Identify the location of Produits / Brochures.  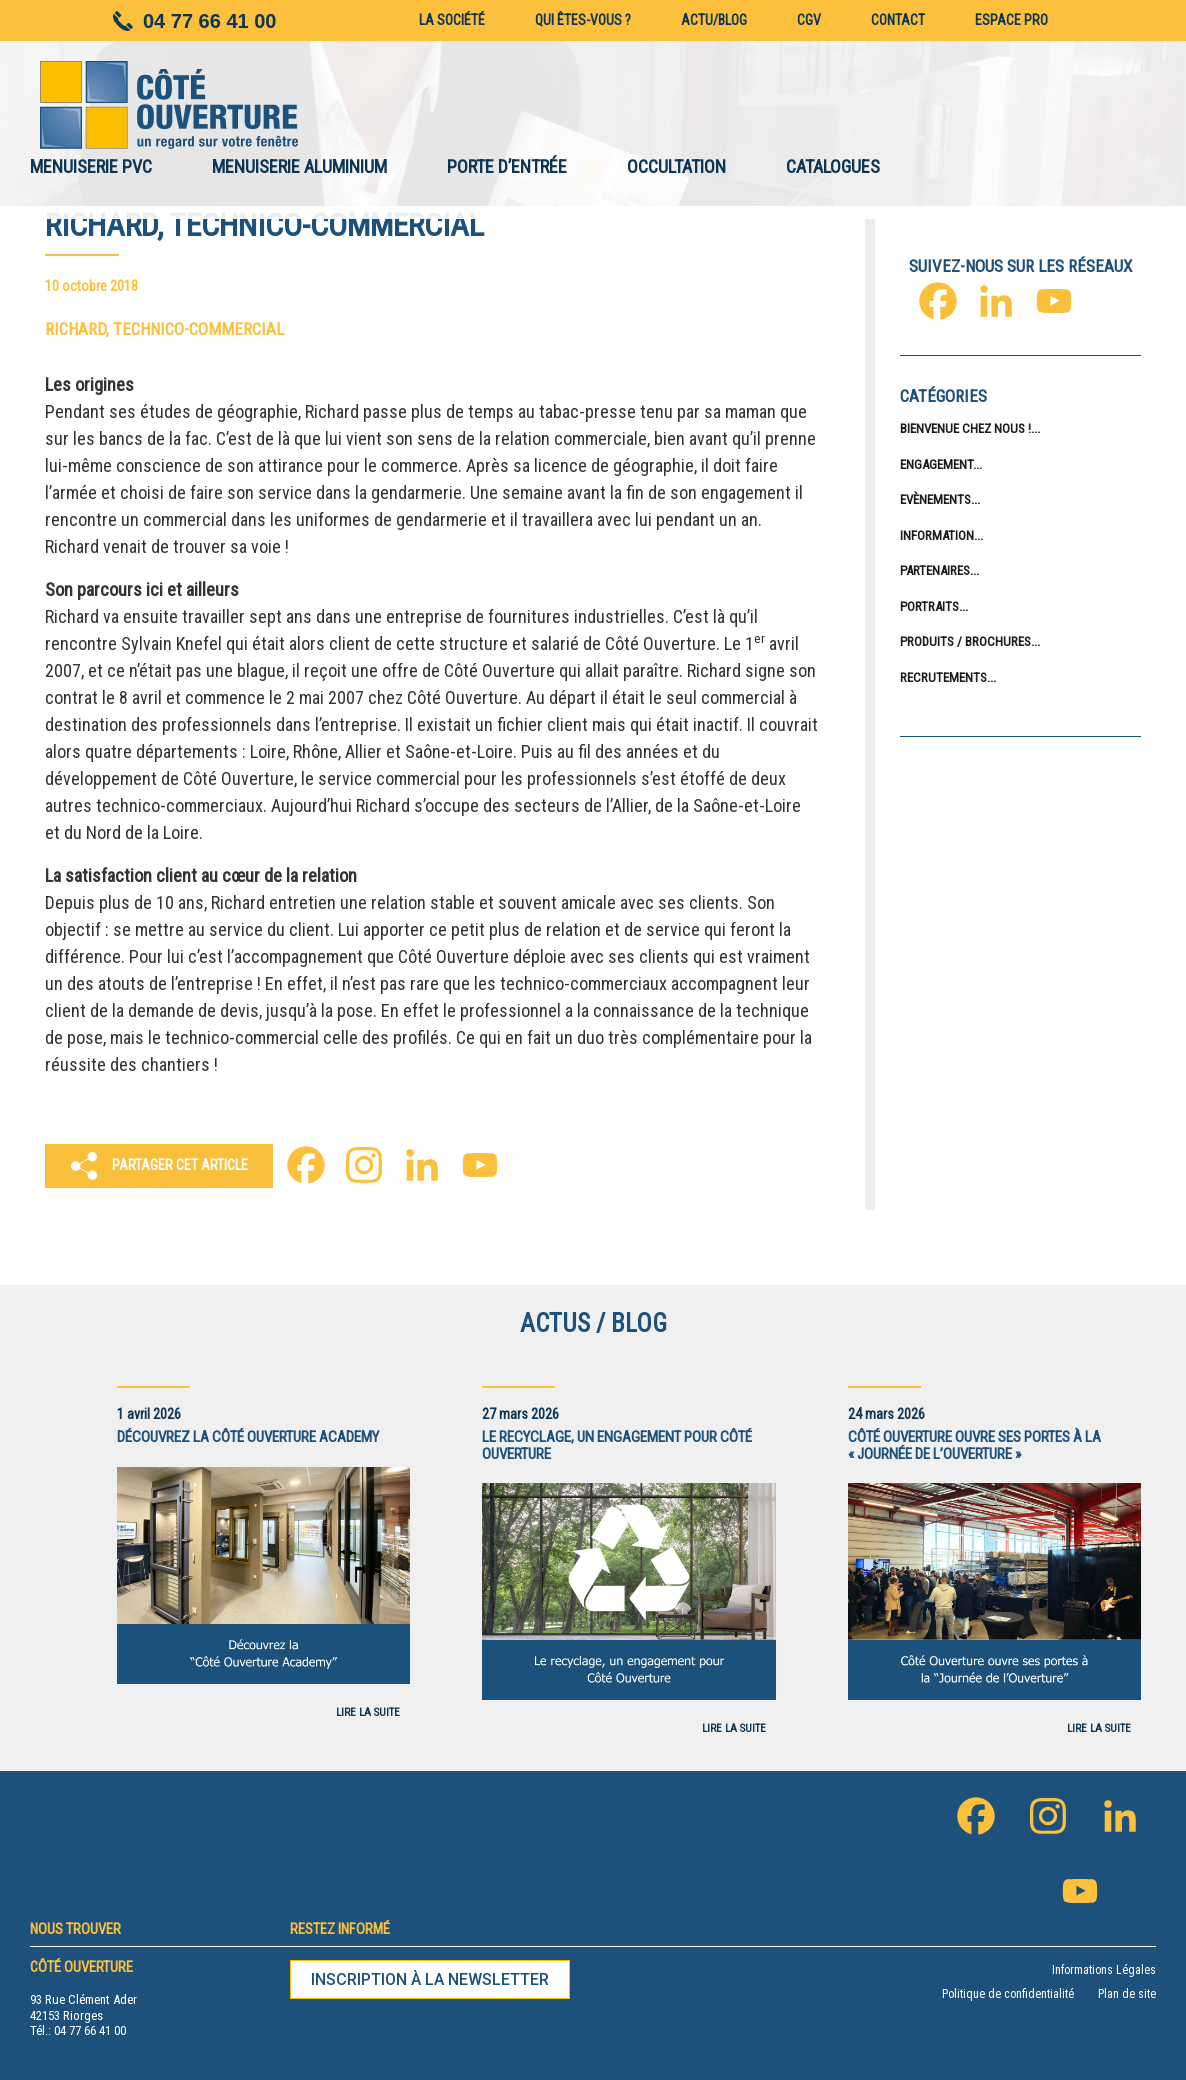
(965, 641).